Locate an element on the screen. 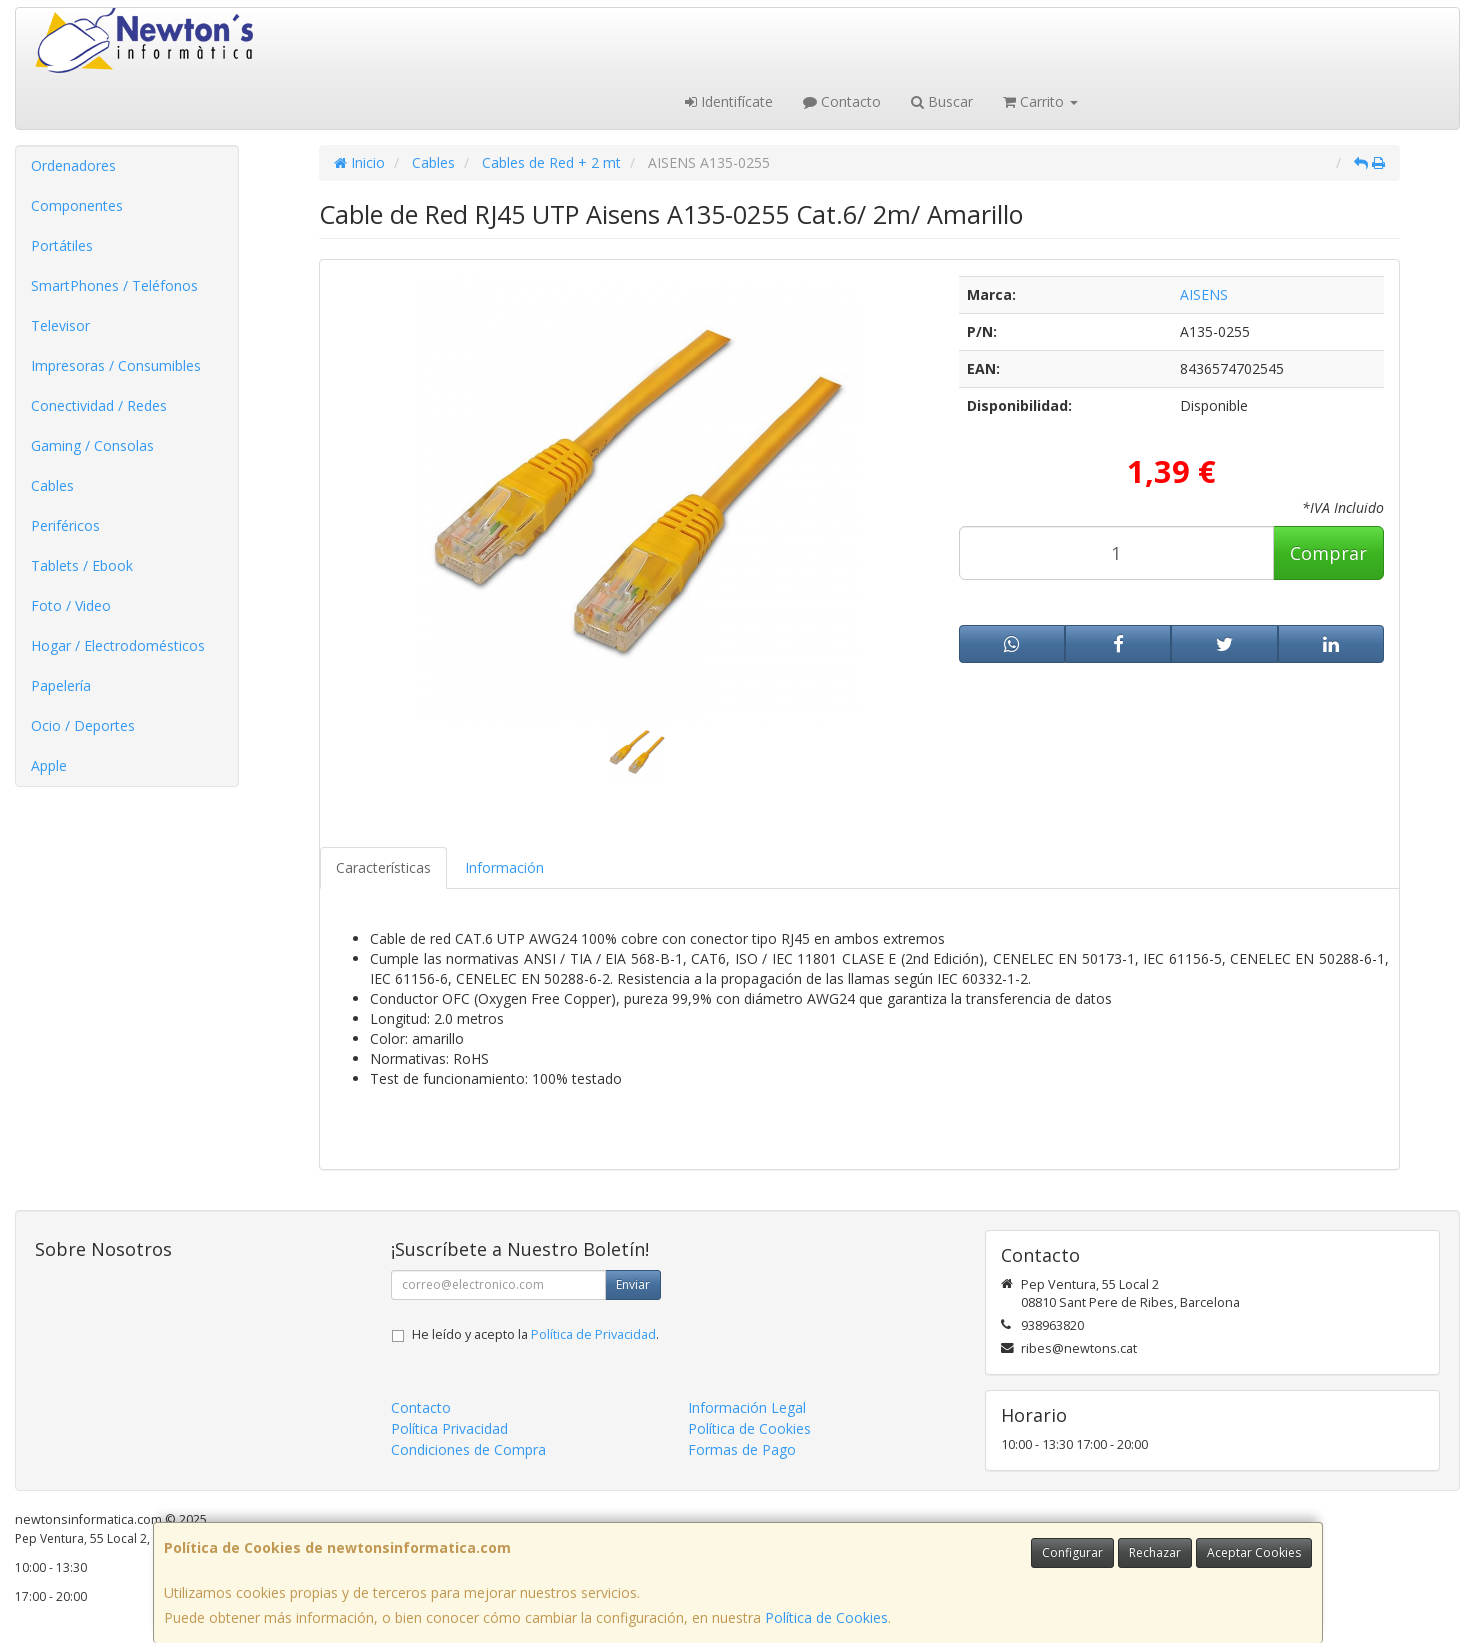 The height and width of the screenshot is (1643, 1475). AISENS is located at coordinates (1204, 294).